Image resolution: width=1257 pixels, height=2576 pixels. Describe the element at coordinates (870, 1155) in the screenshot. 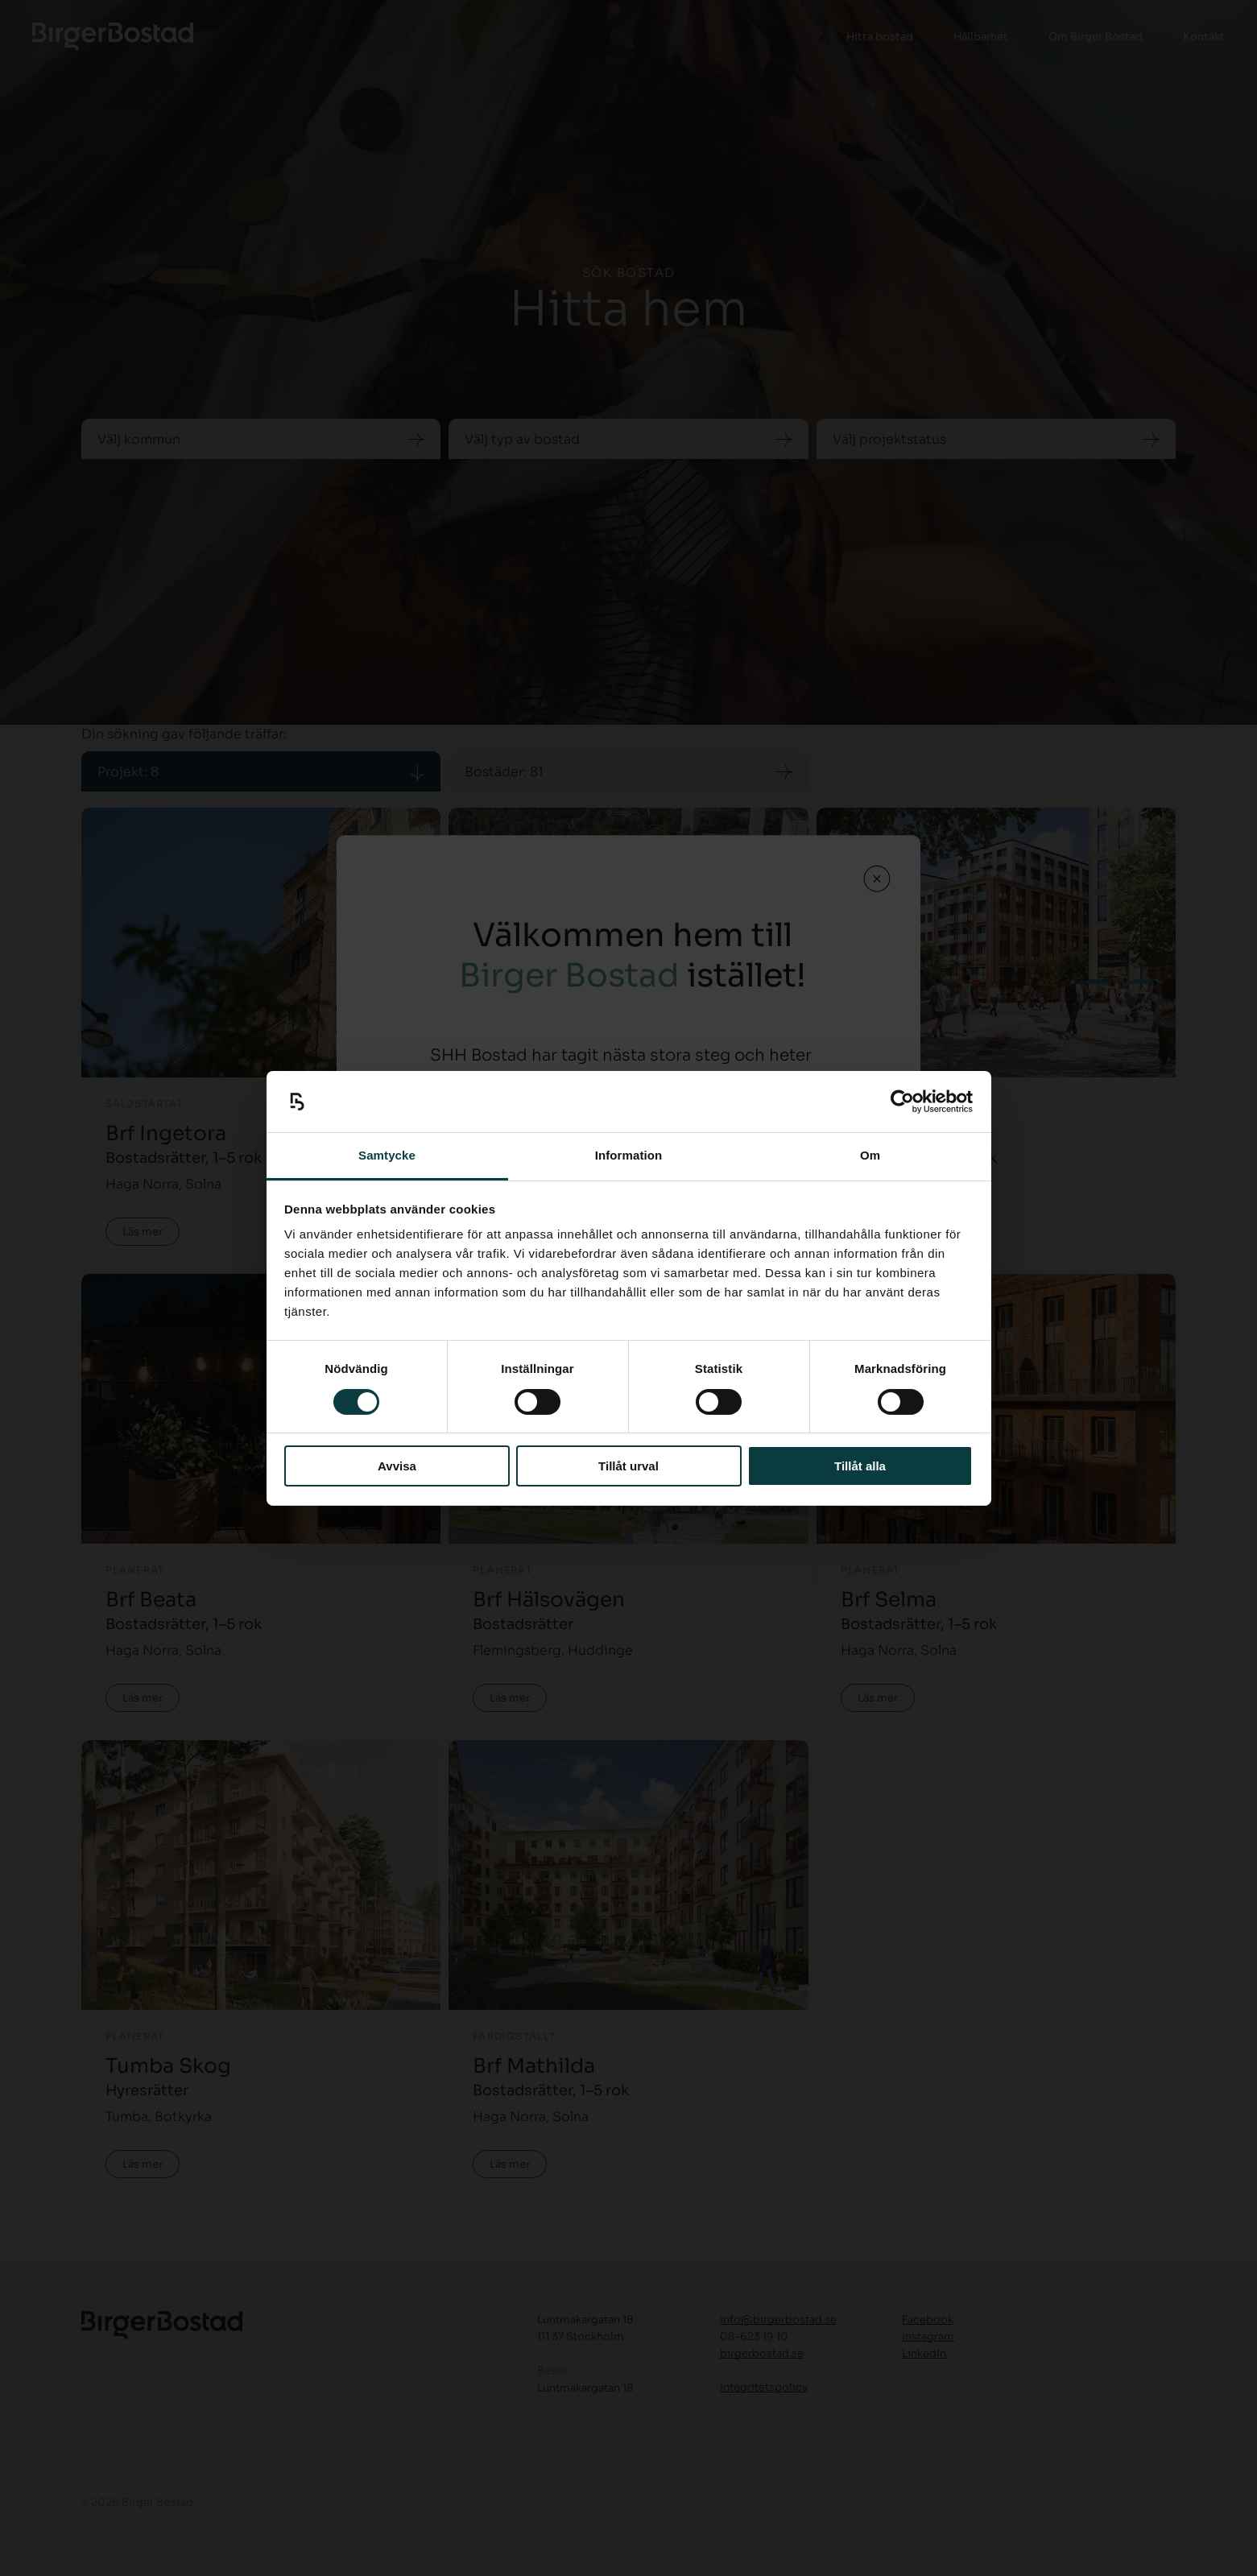

I see `Om [tab]` at that location.